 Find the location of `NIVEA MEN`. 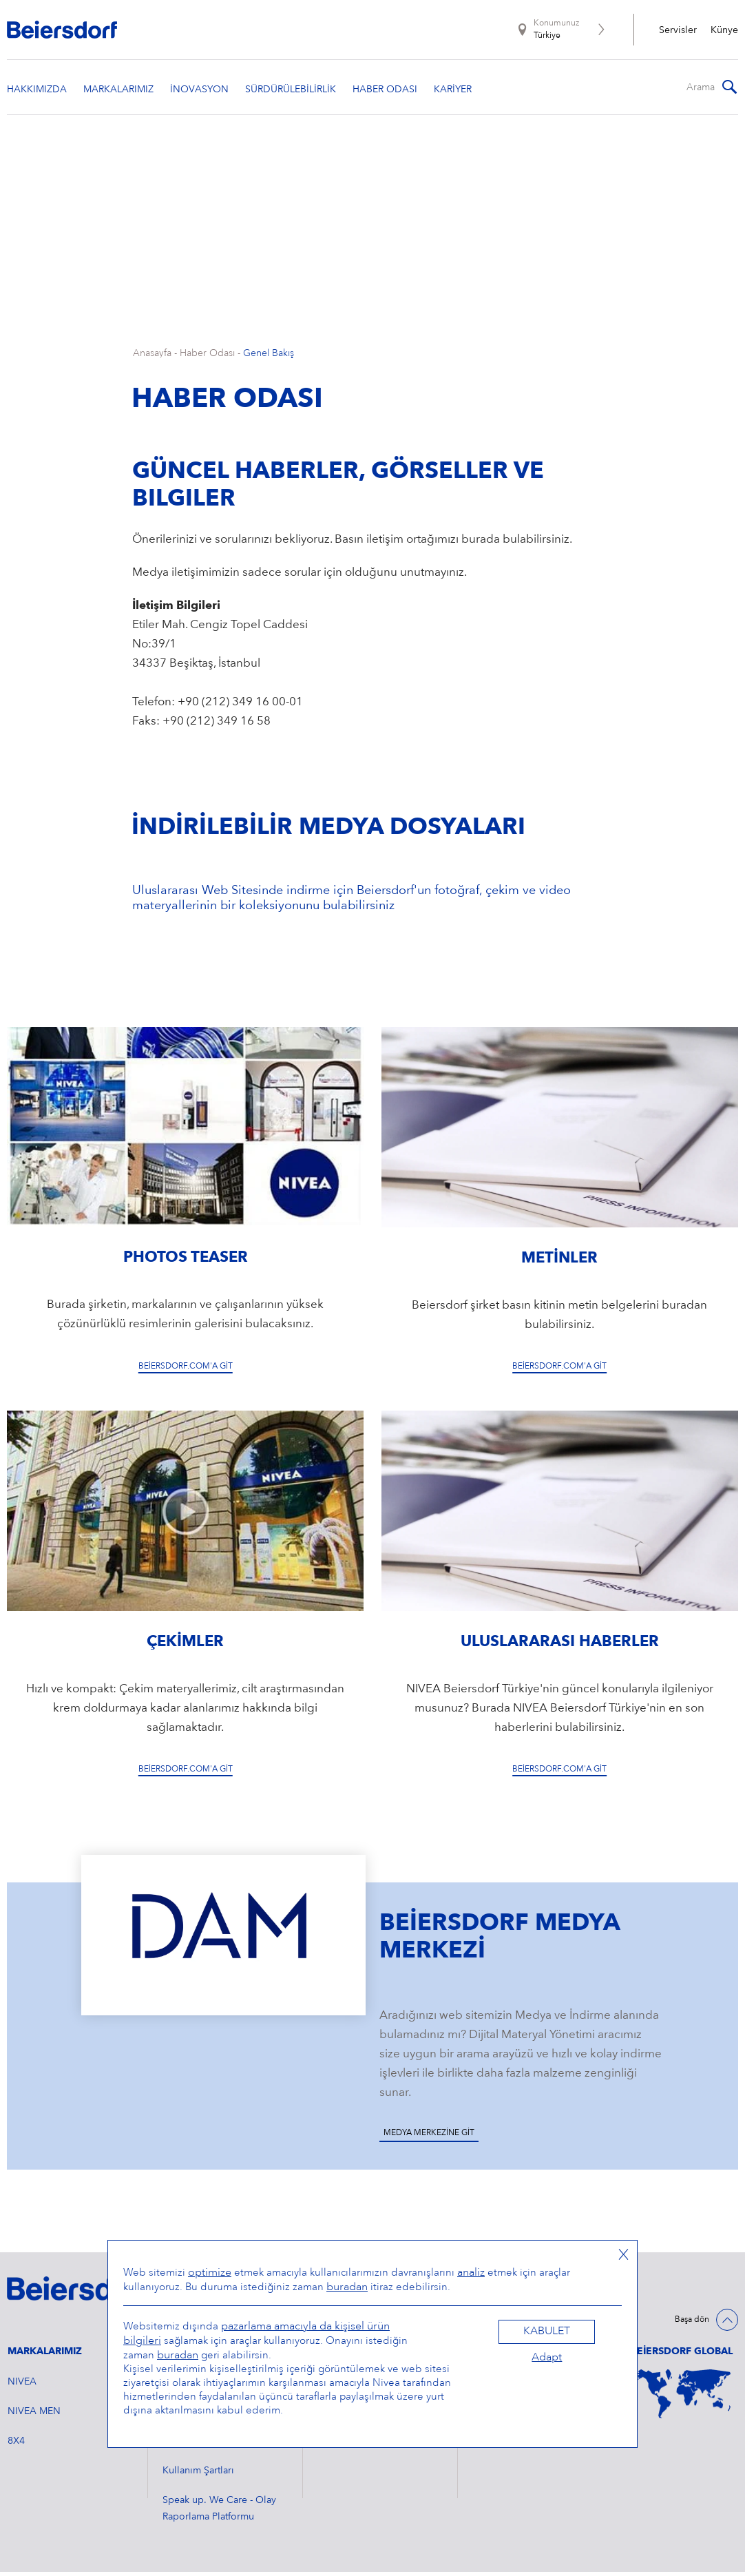

NIVEA MEN is located at coordinates (34, 2415).